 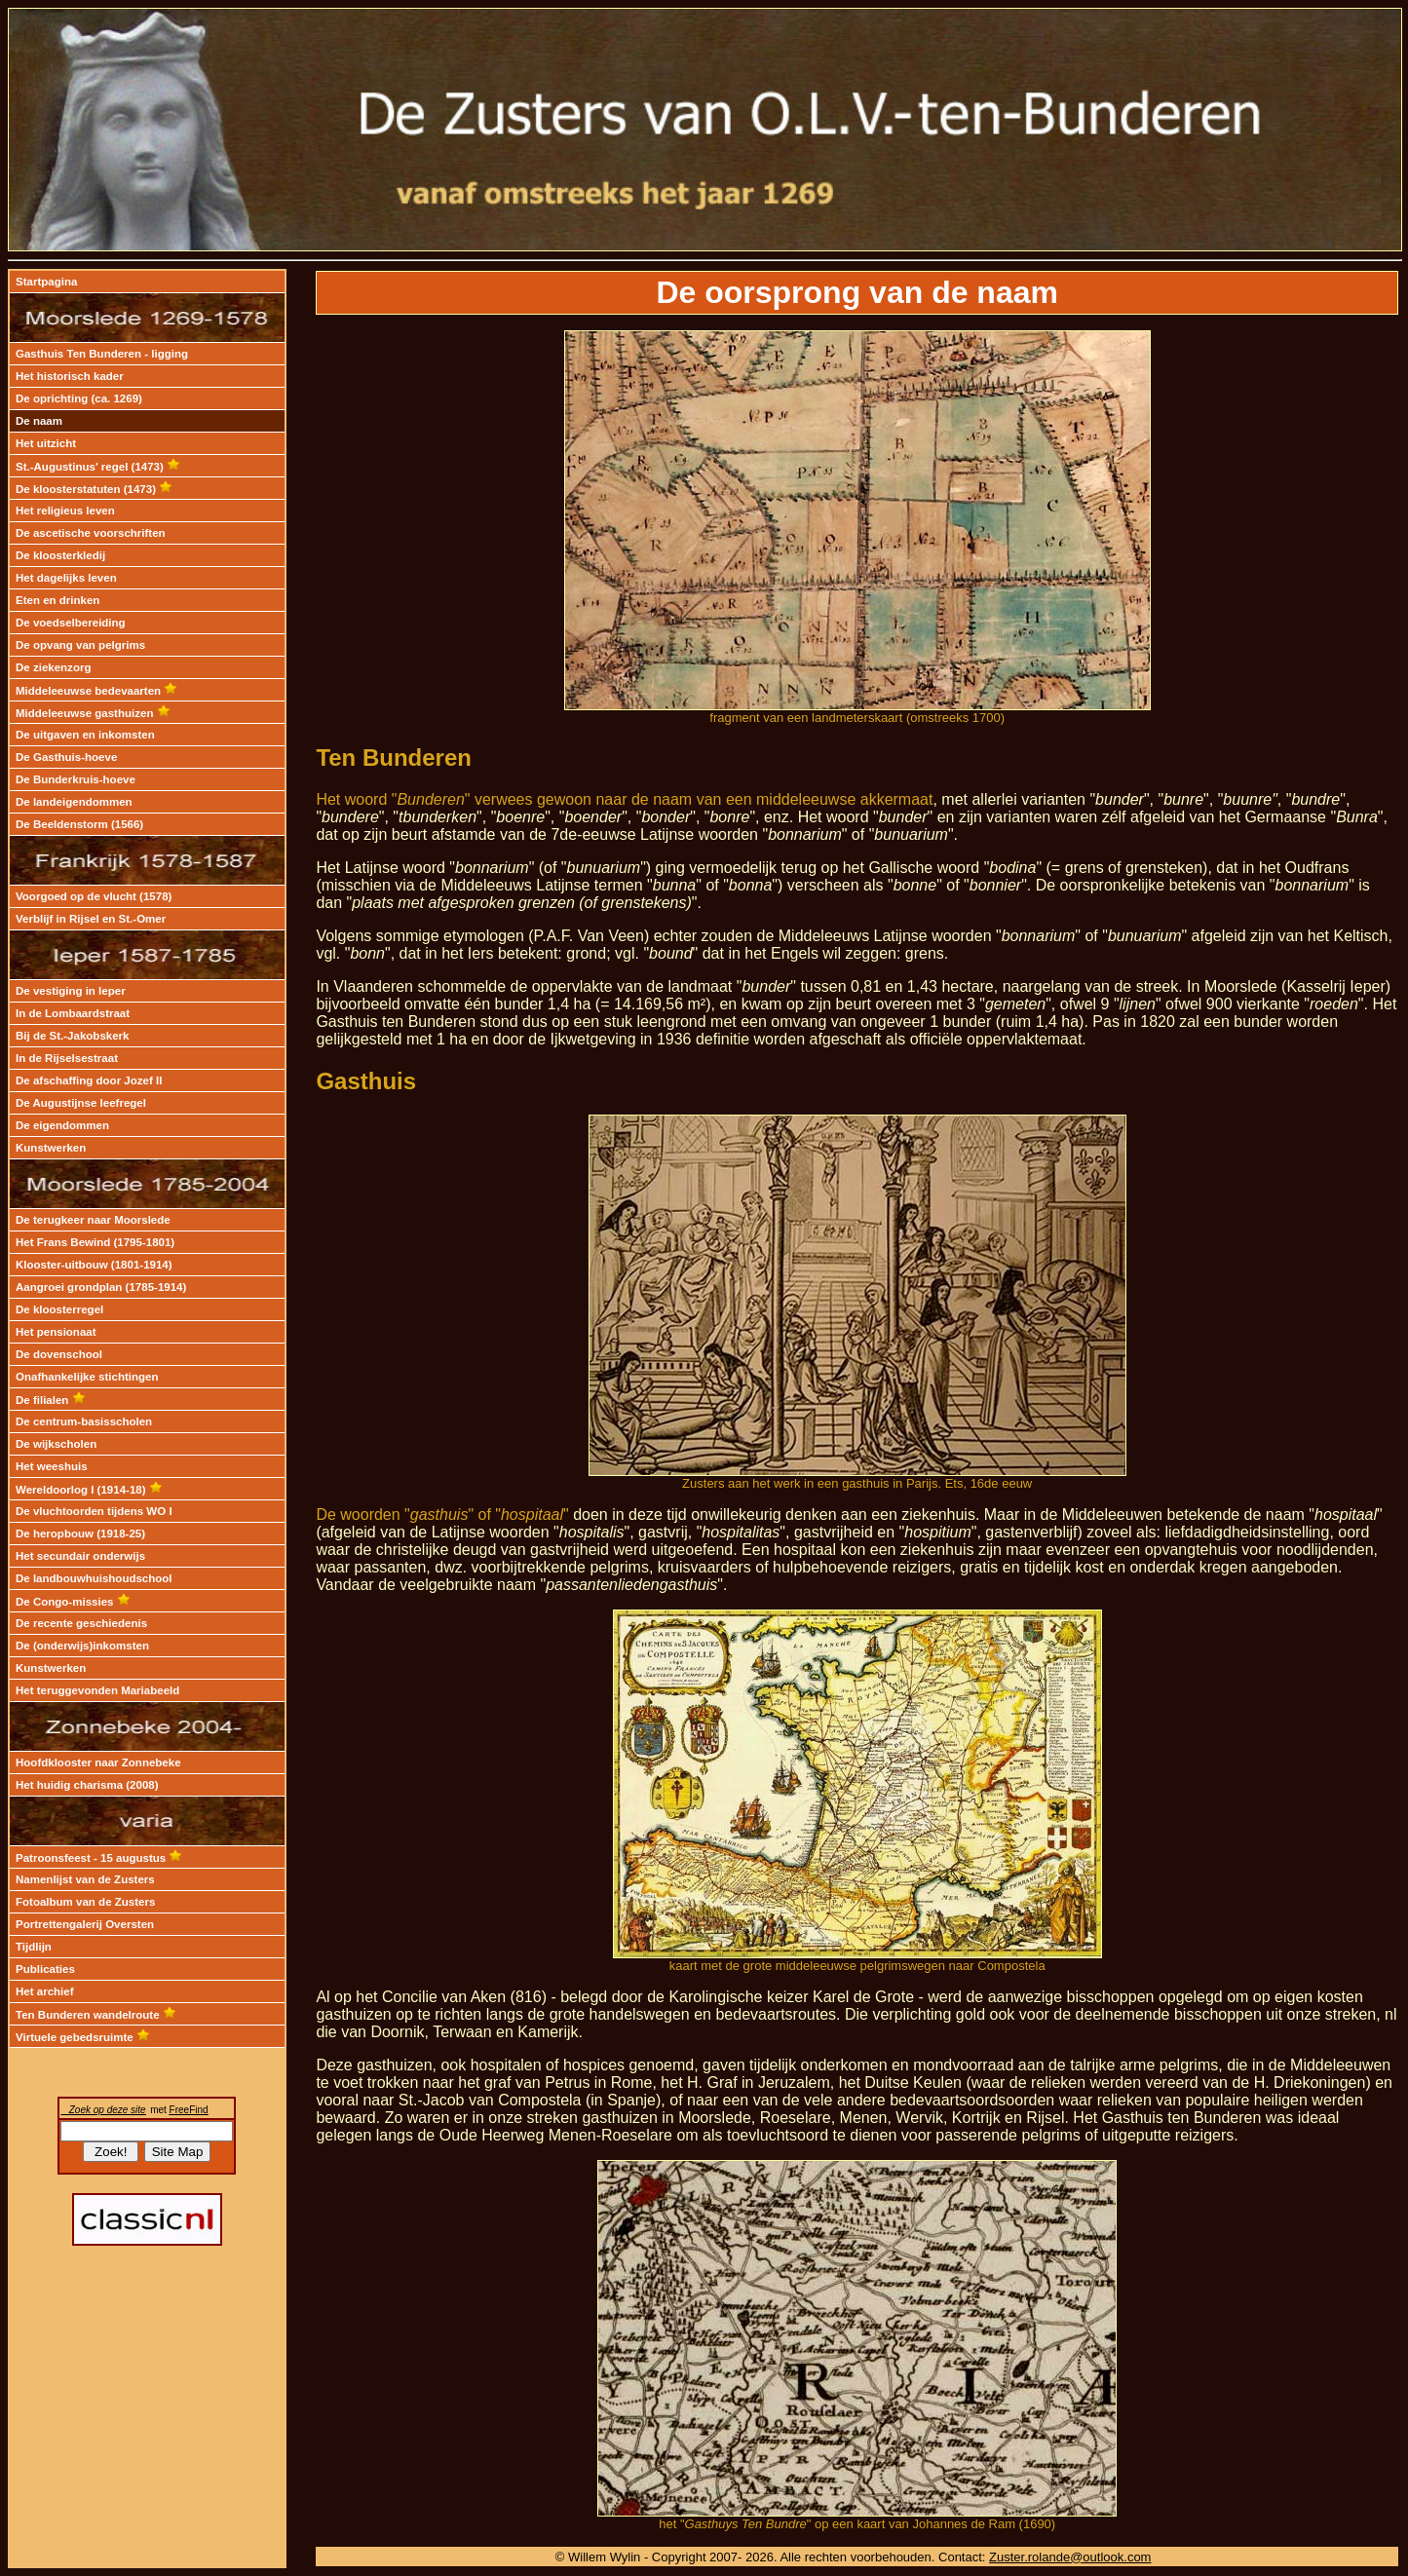 What do you see at coordinates (98, 1762) in the screenshot?
I see `Hoofdklooster naar Zonnebeke` at bounding box center [98, 1762].